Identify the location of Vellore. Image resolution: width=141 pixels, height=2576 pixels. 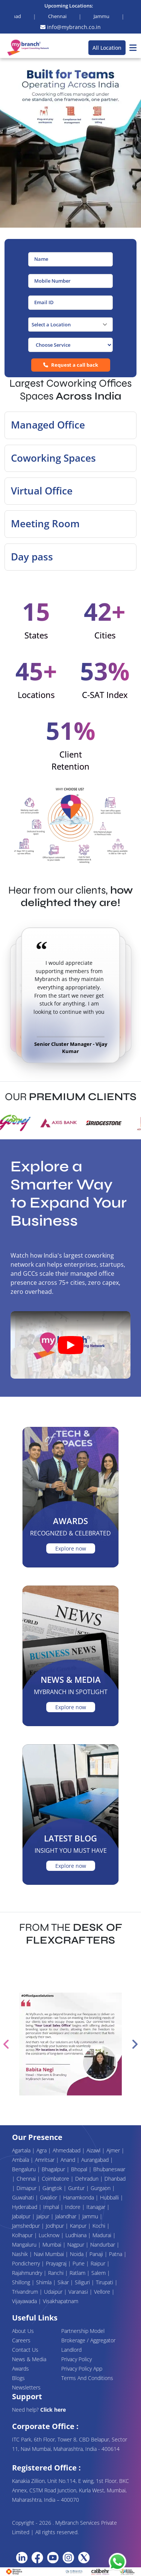
(103, 2291).